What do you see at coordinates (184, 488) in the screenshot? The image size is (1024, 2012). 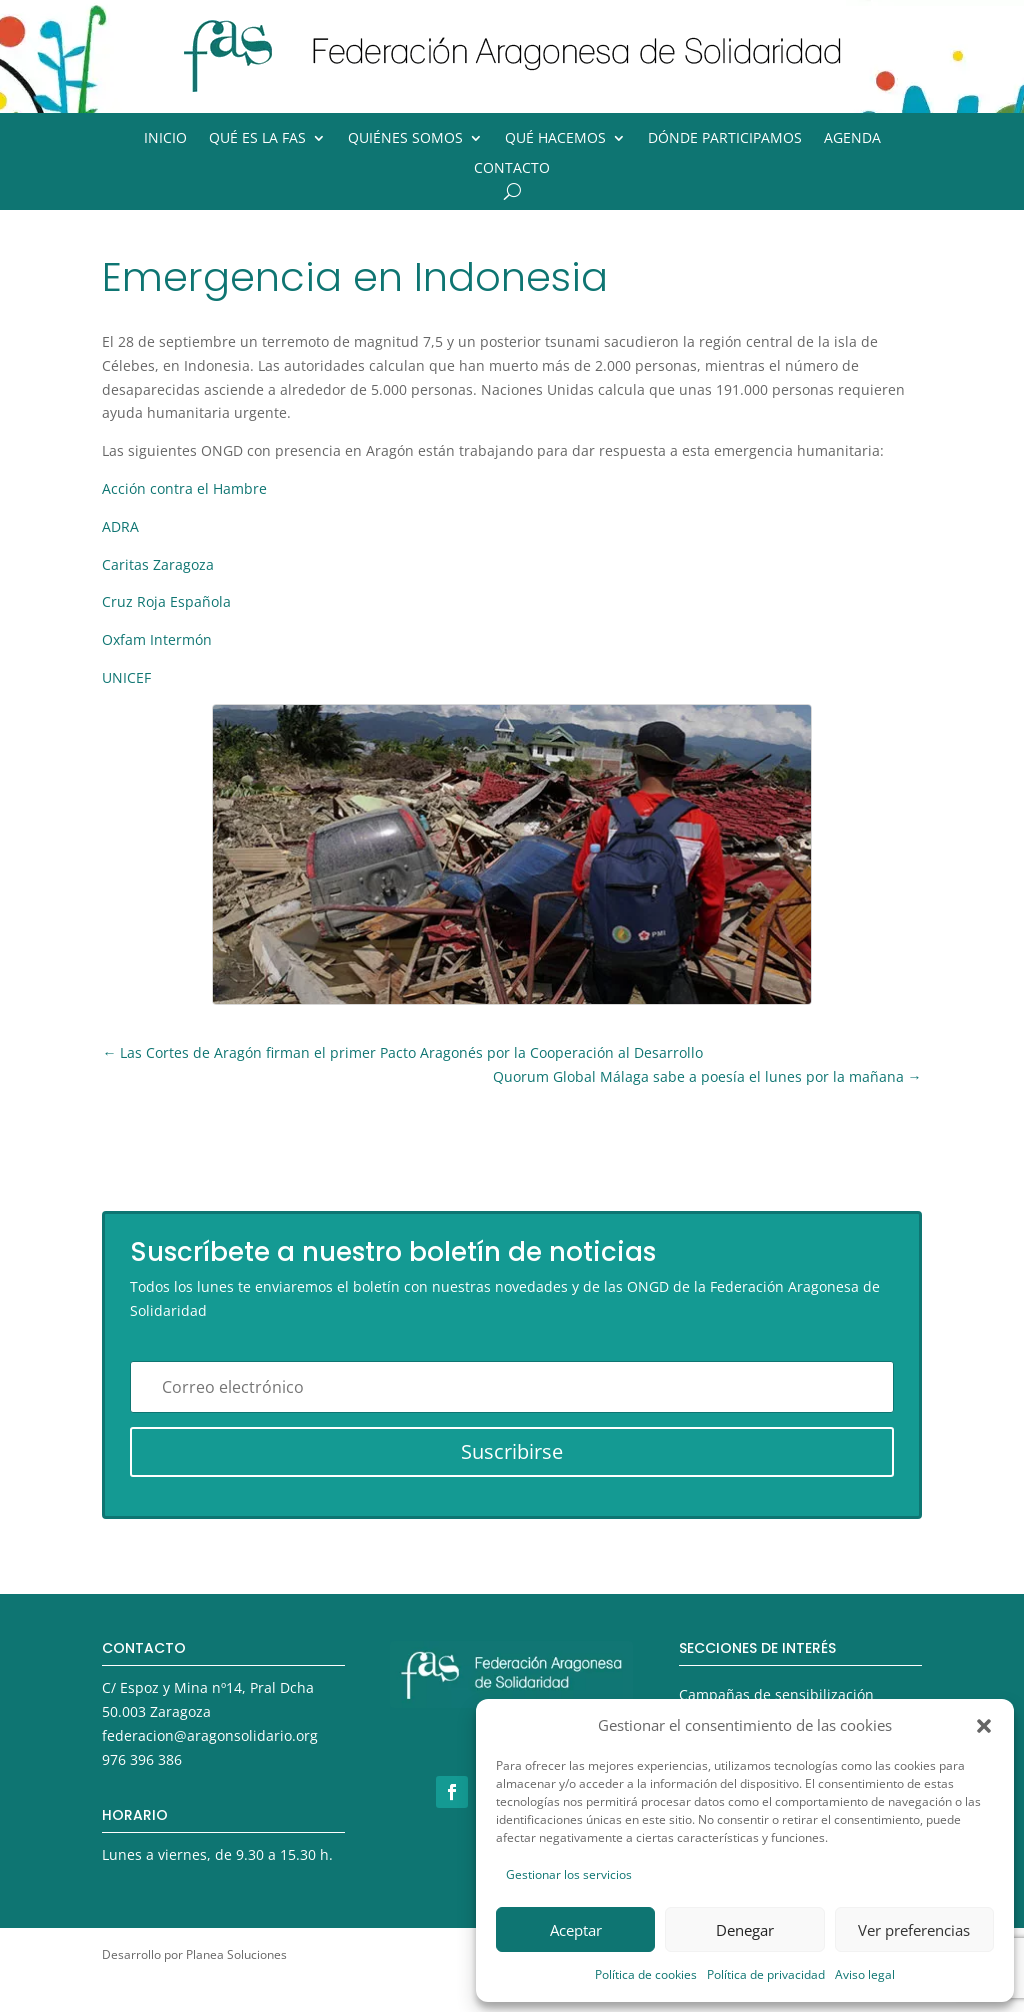 I see `Acción contra el Hambre` at bounding box center [184, 488].